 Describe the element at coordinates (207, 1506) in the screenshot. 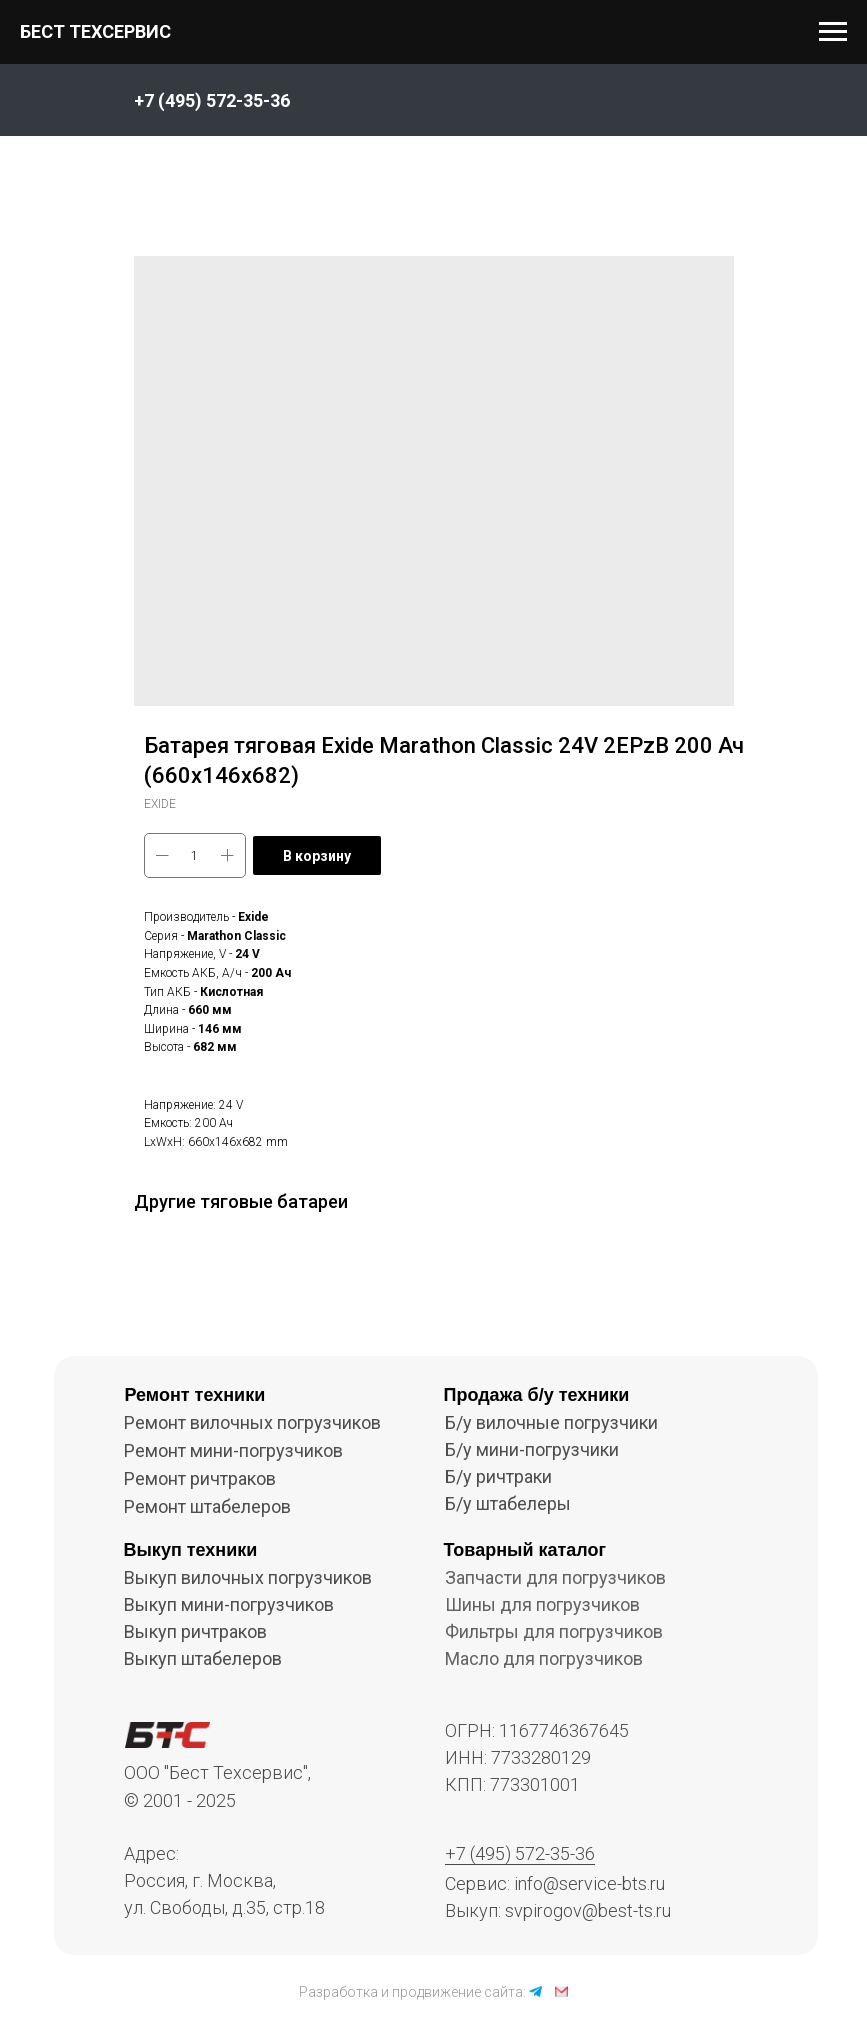

I see `Ремонт штабелеров` at that location.